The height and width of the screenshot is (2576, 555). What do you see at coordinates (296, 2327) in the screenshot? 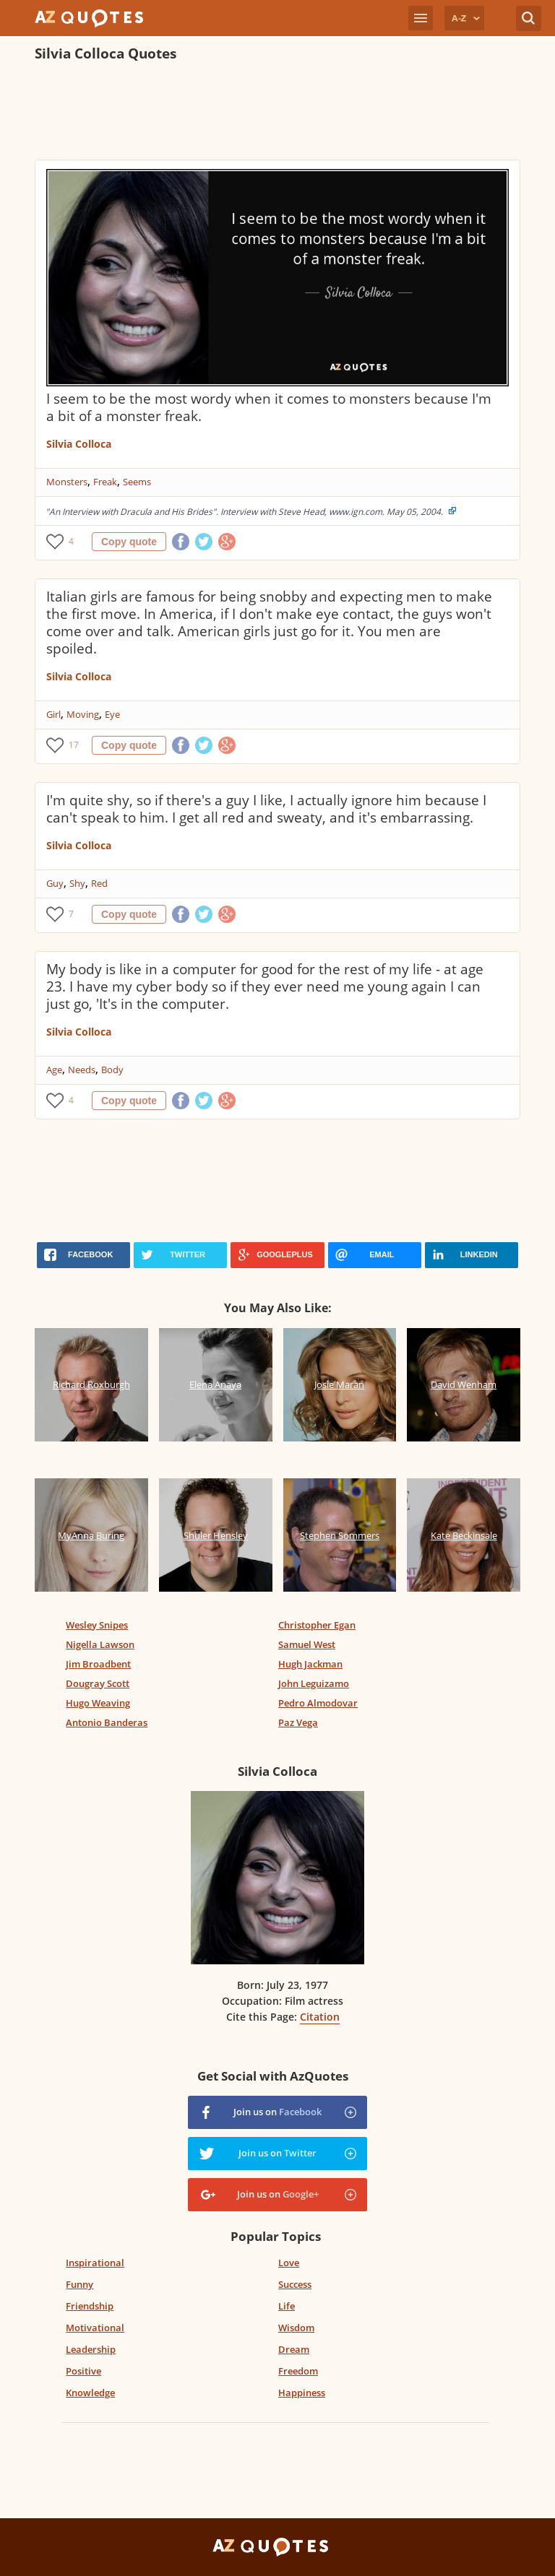
I see `Wisdom` at bounding box center [296, 2327].